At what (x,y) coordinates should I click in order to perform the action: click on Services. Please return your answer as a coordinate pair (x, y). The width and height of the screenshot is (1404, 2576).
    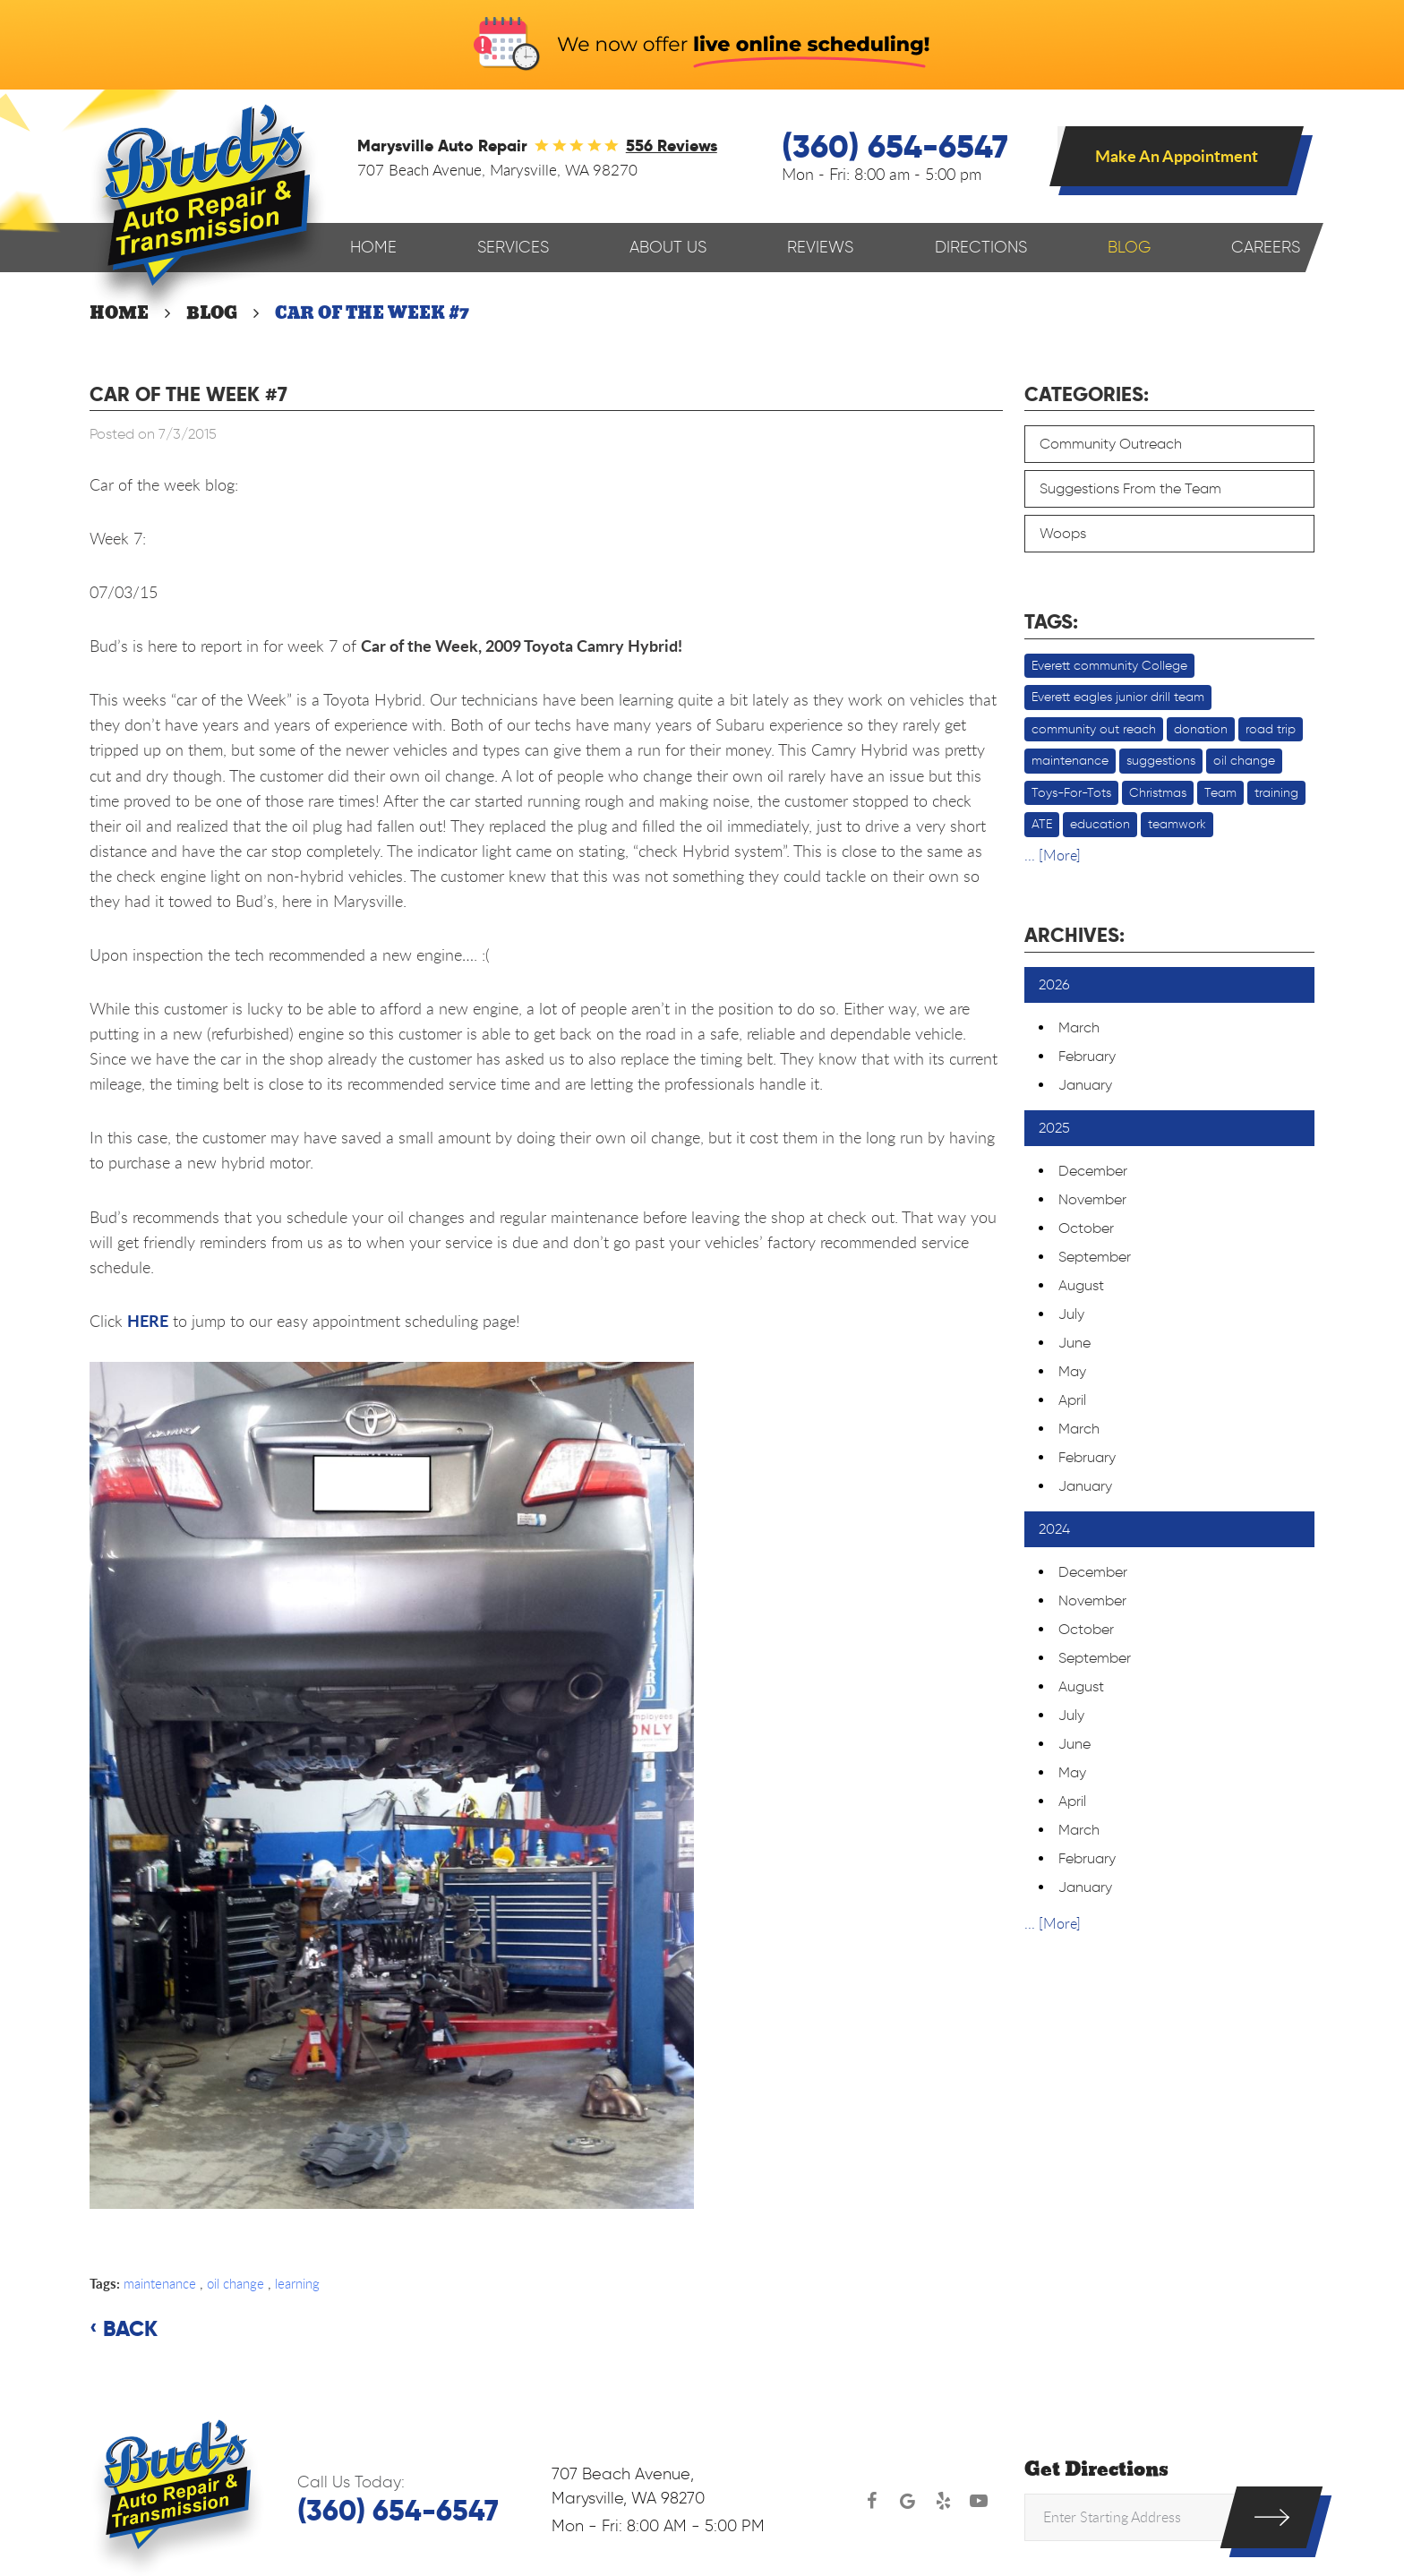
    Looking at the image, I should click on (513, 247).